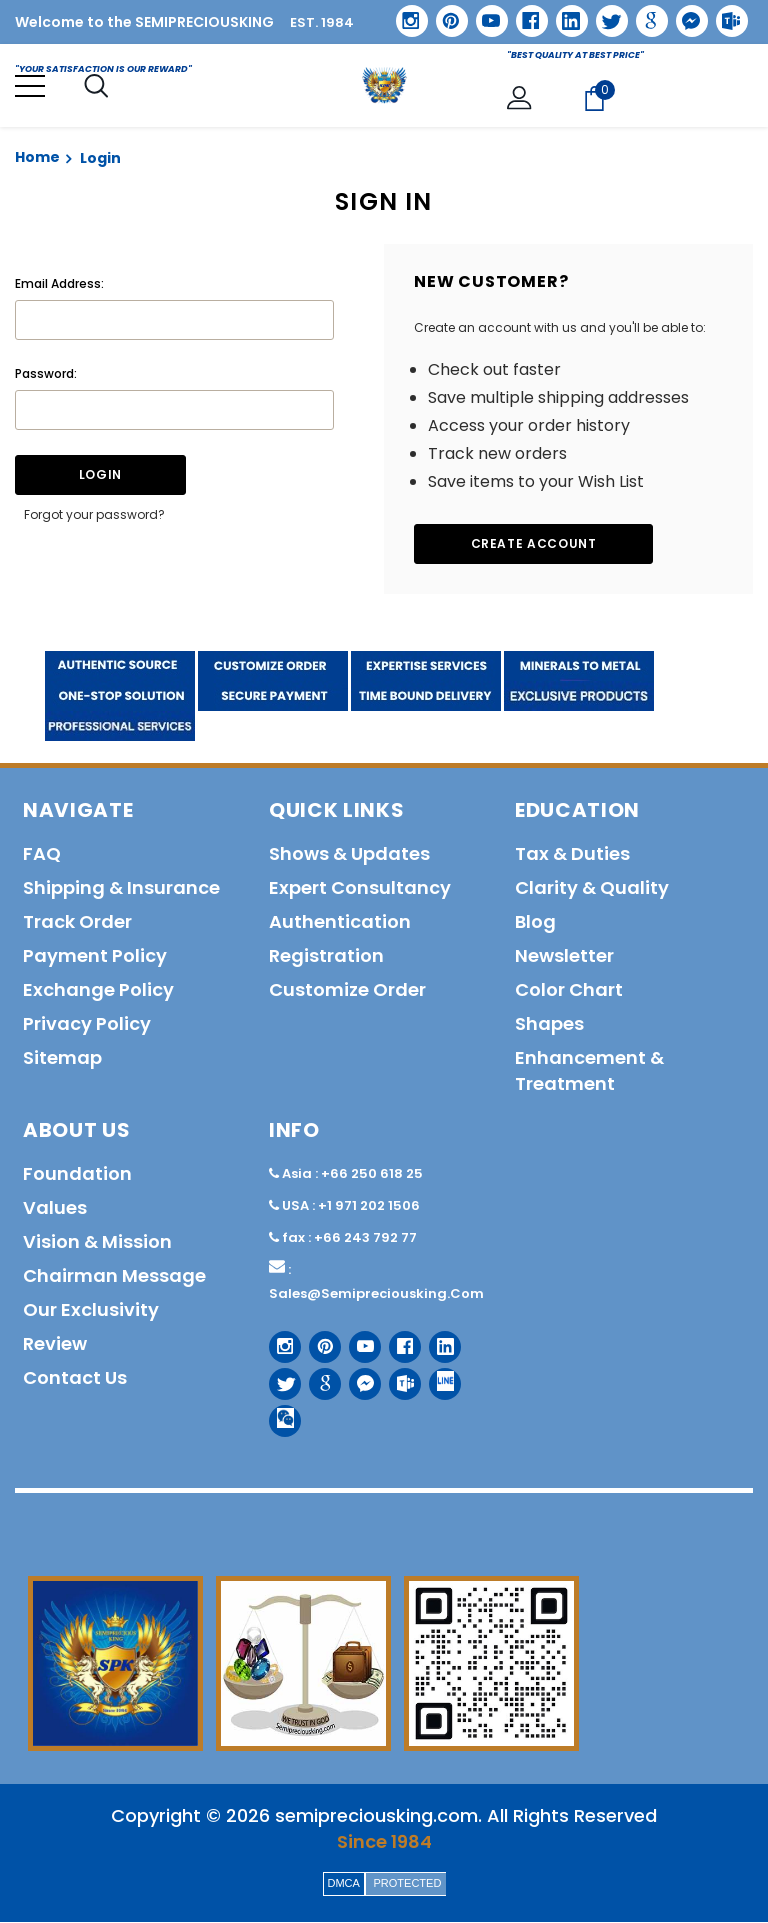 The height and width of the screenshot is (1923, 768). What do you see at coordinates (376, 1294) in the screenshot?
I see `sales@semipreciousking.com` at bounding box center [376, 1294].